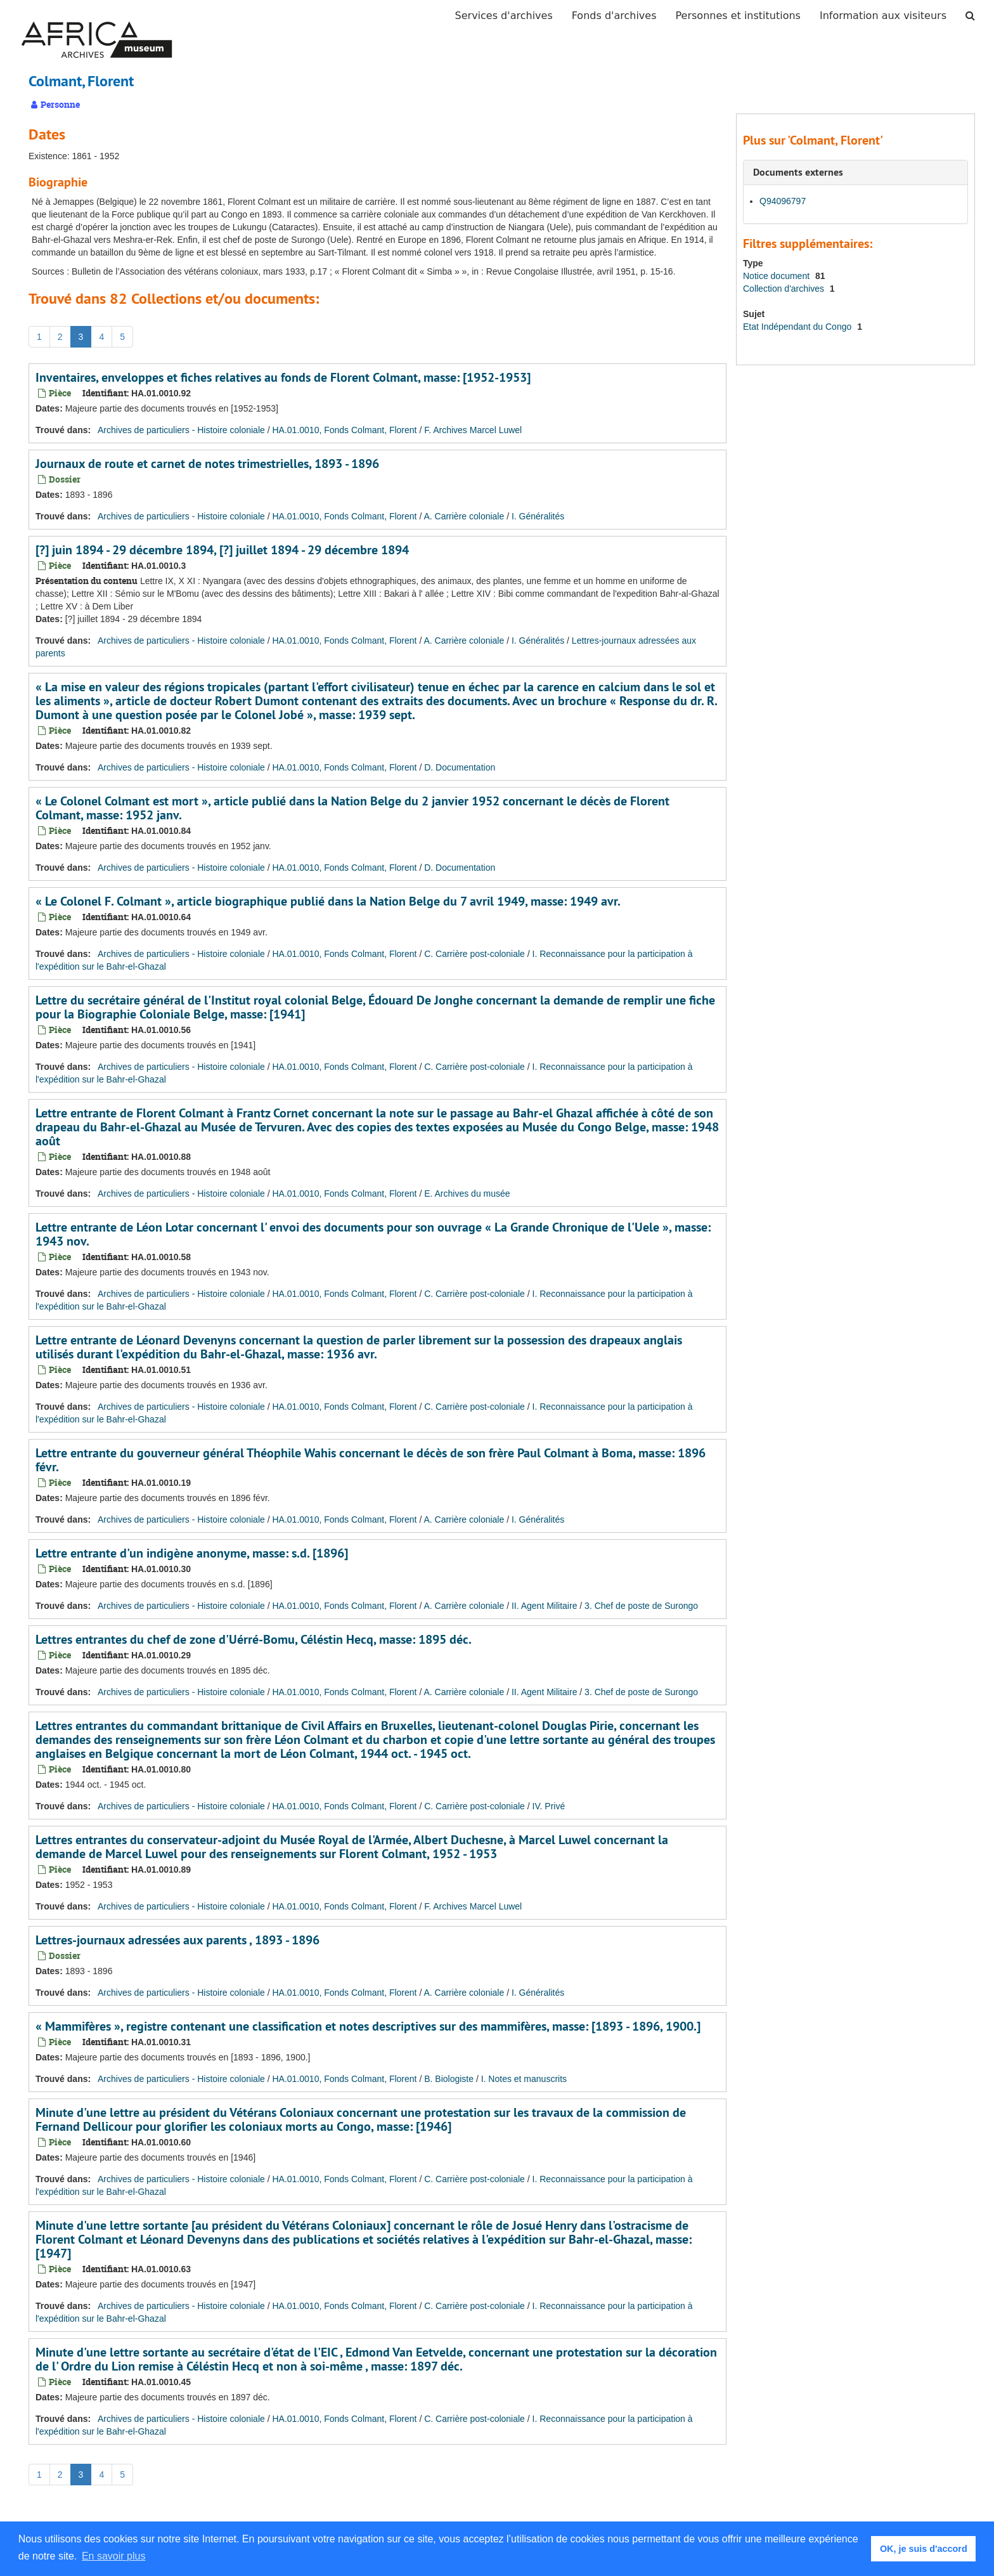  What do you see at coordinates (504, 16) in the screenshot?
I see `Services d'archives` at bounding box center [504, 16].